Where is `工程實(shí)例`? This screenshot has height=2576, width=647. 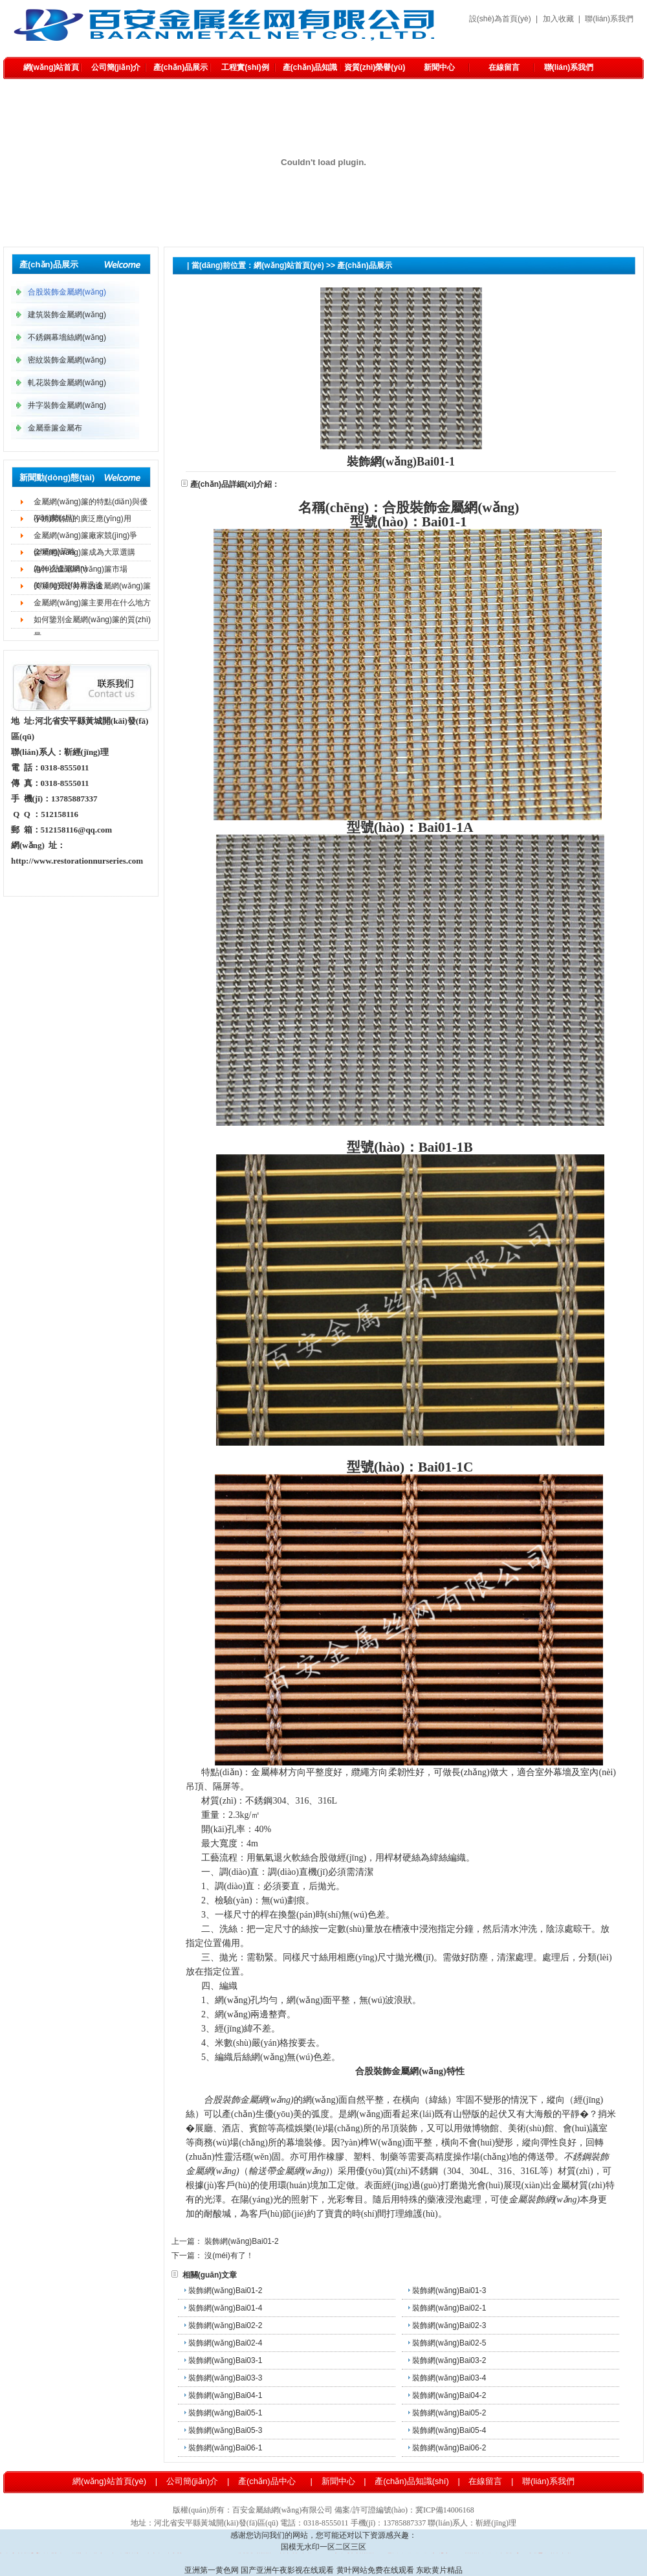 工程實(shí)例 is located at coordinates (245, 67).